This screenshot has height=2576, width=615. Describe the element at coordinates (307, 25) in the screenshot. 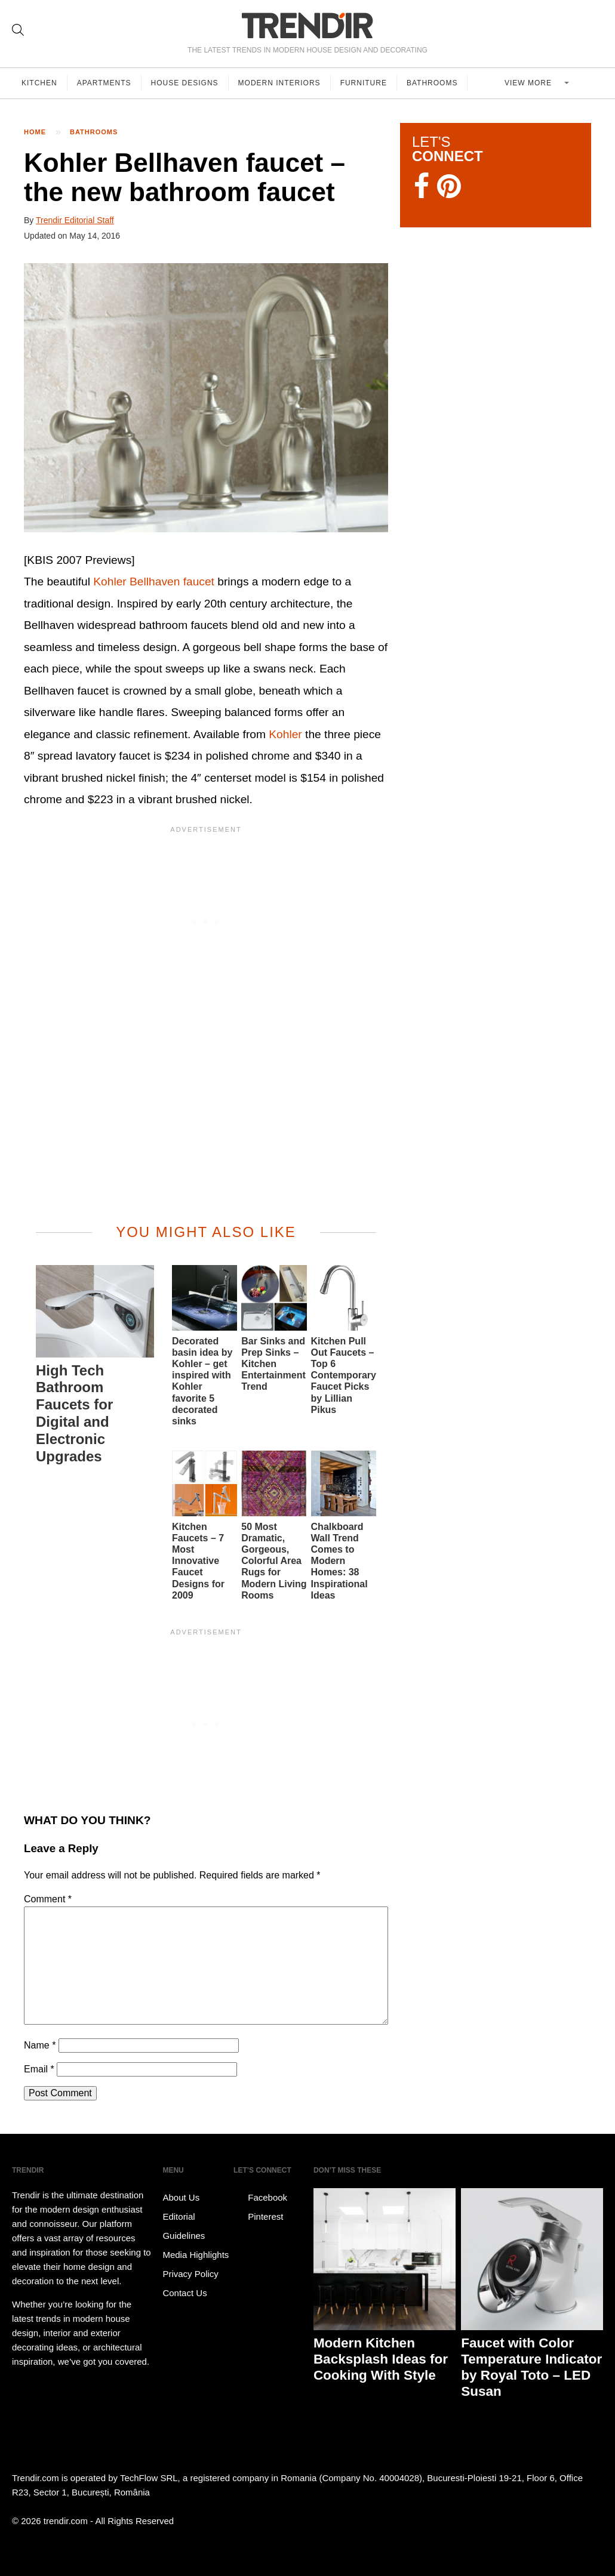

I see `TRENDIR` at that location.